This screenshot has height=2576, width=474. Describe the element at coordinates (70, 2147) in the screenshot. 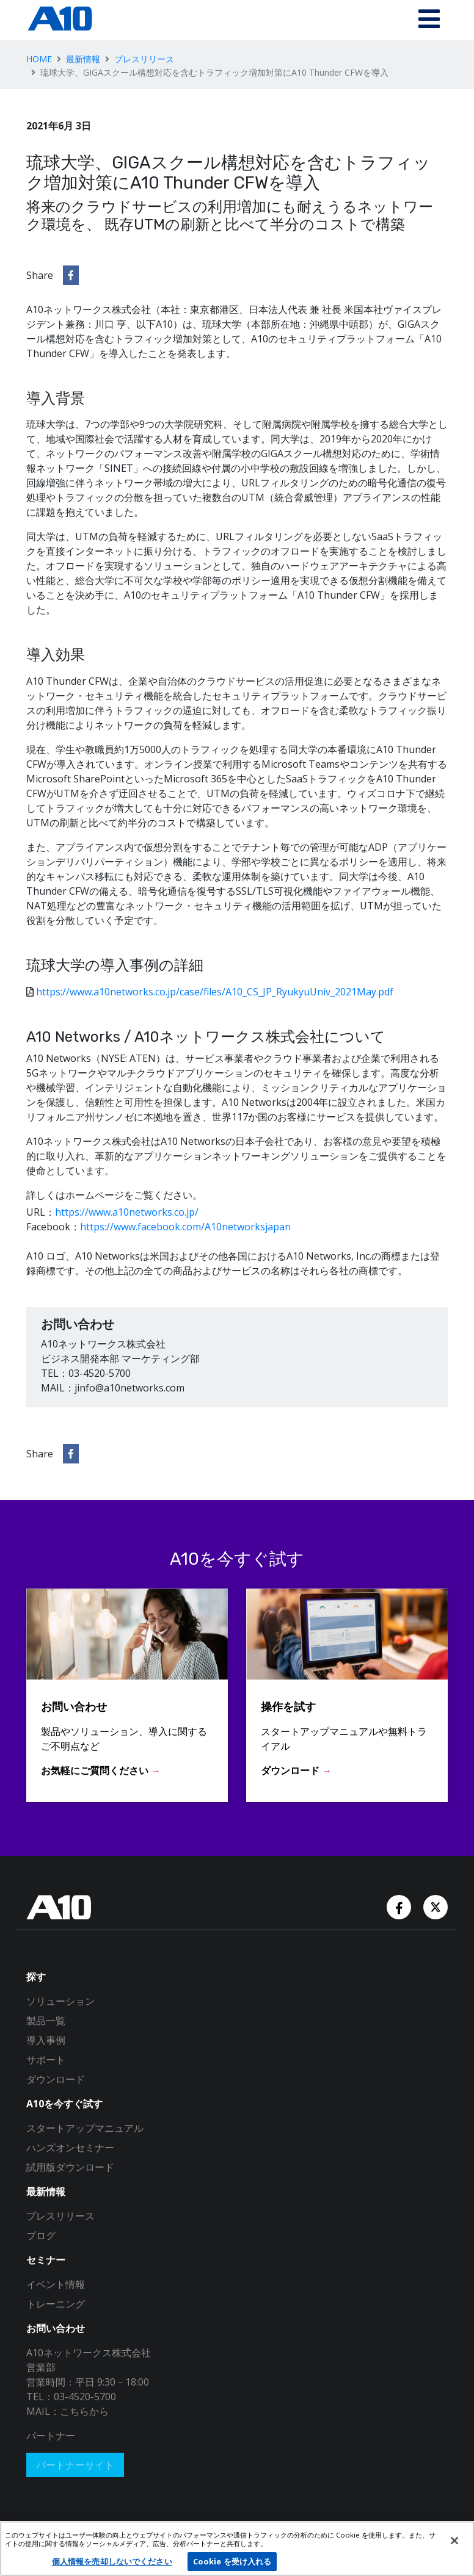

I see `ハンズオンセミナー` at that location.